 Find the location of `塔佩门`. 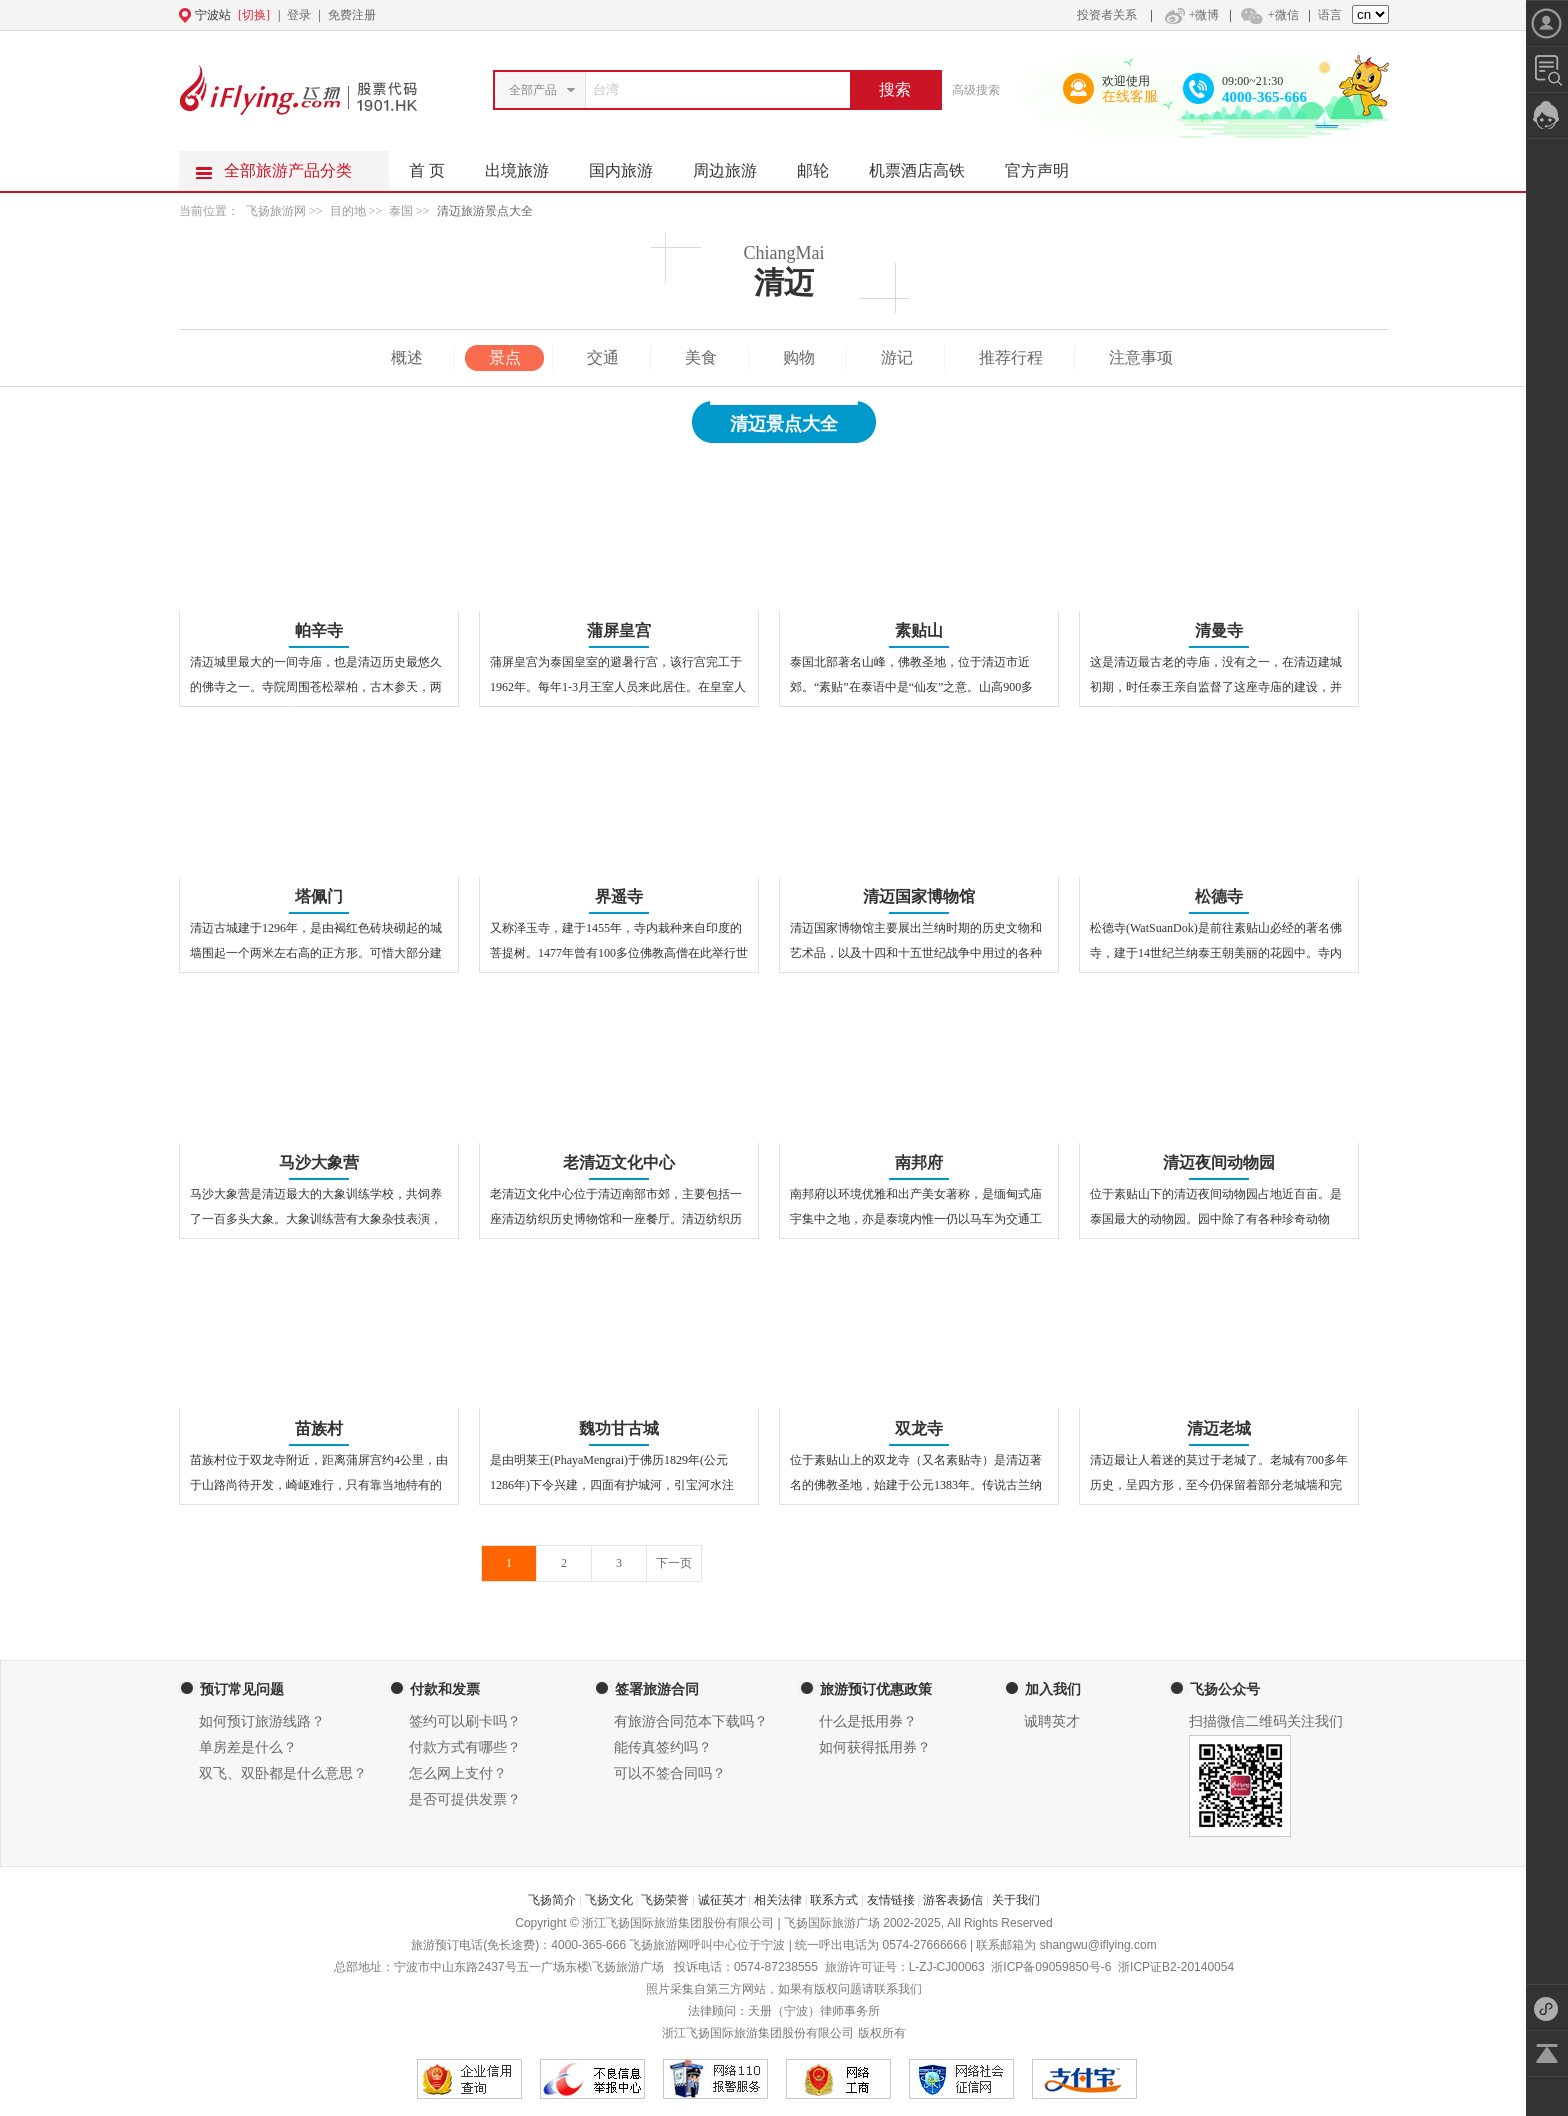

塔佩门 is located at coordinates (319, 896).